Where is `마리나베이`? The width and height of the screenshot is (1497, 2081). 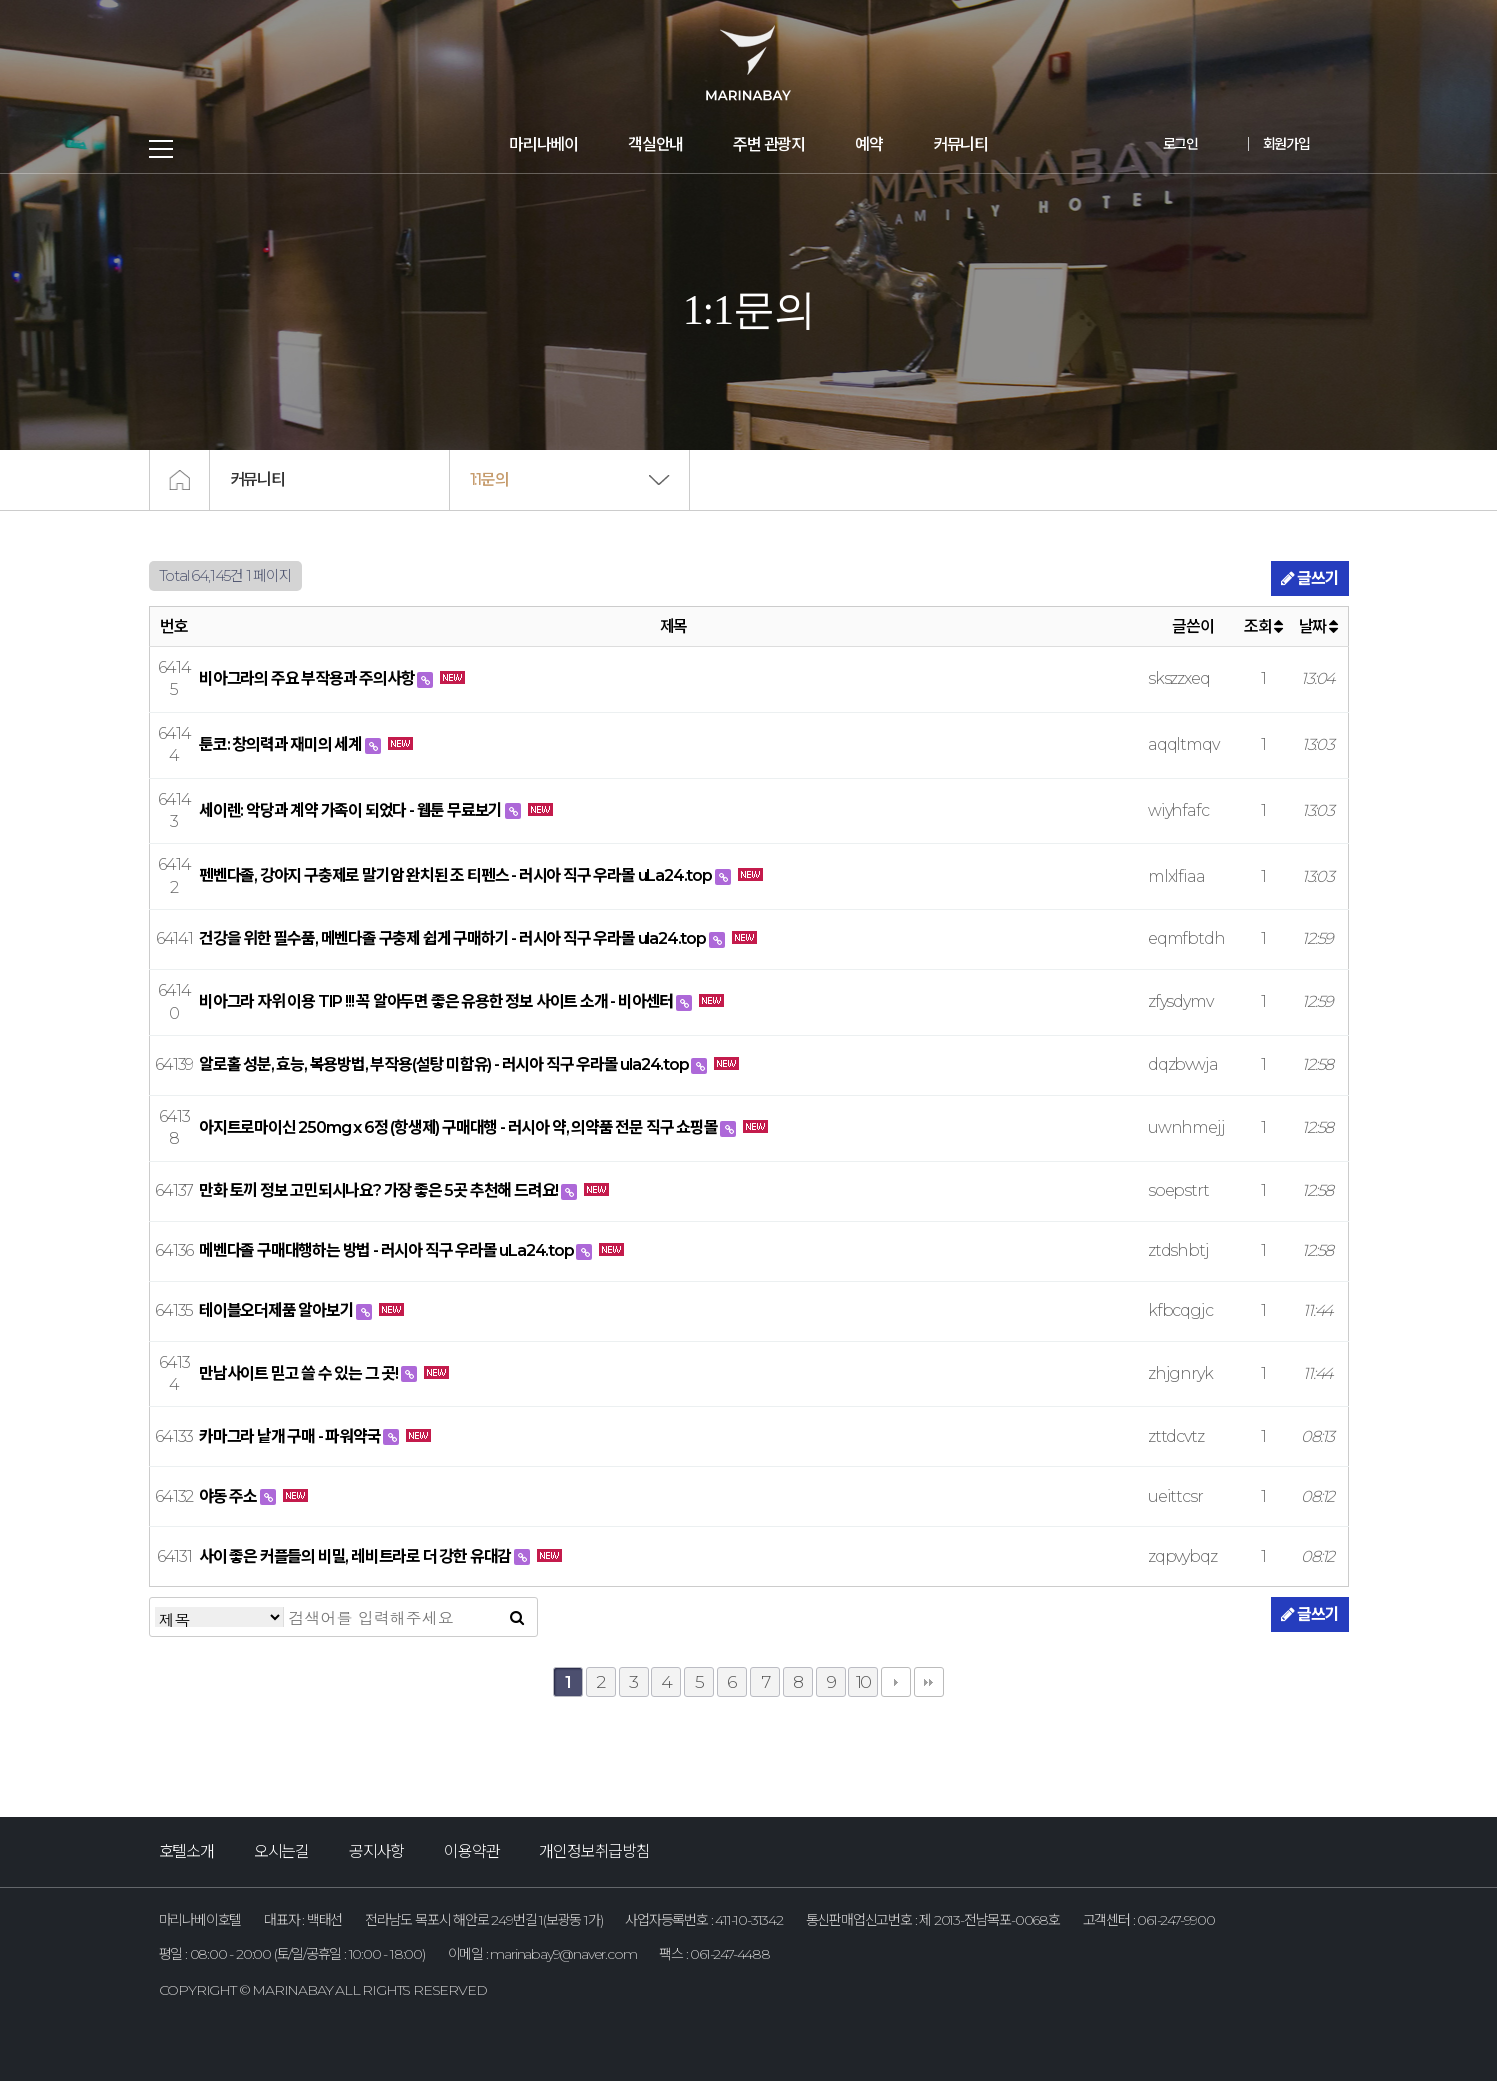
마리나베이 is located at coordinates (543, 144).